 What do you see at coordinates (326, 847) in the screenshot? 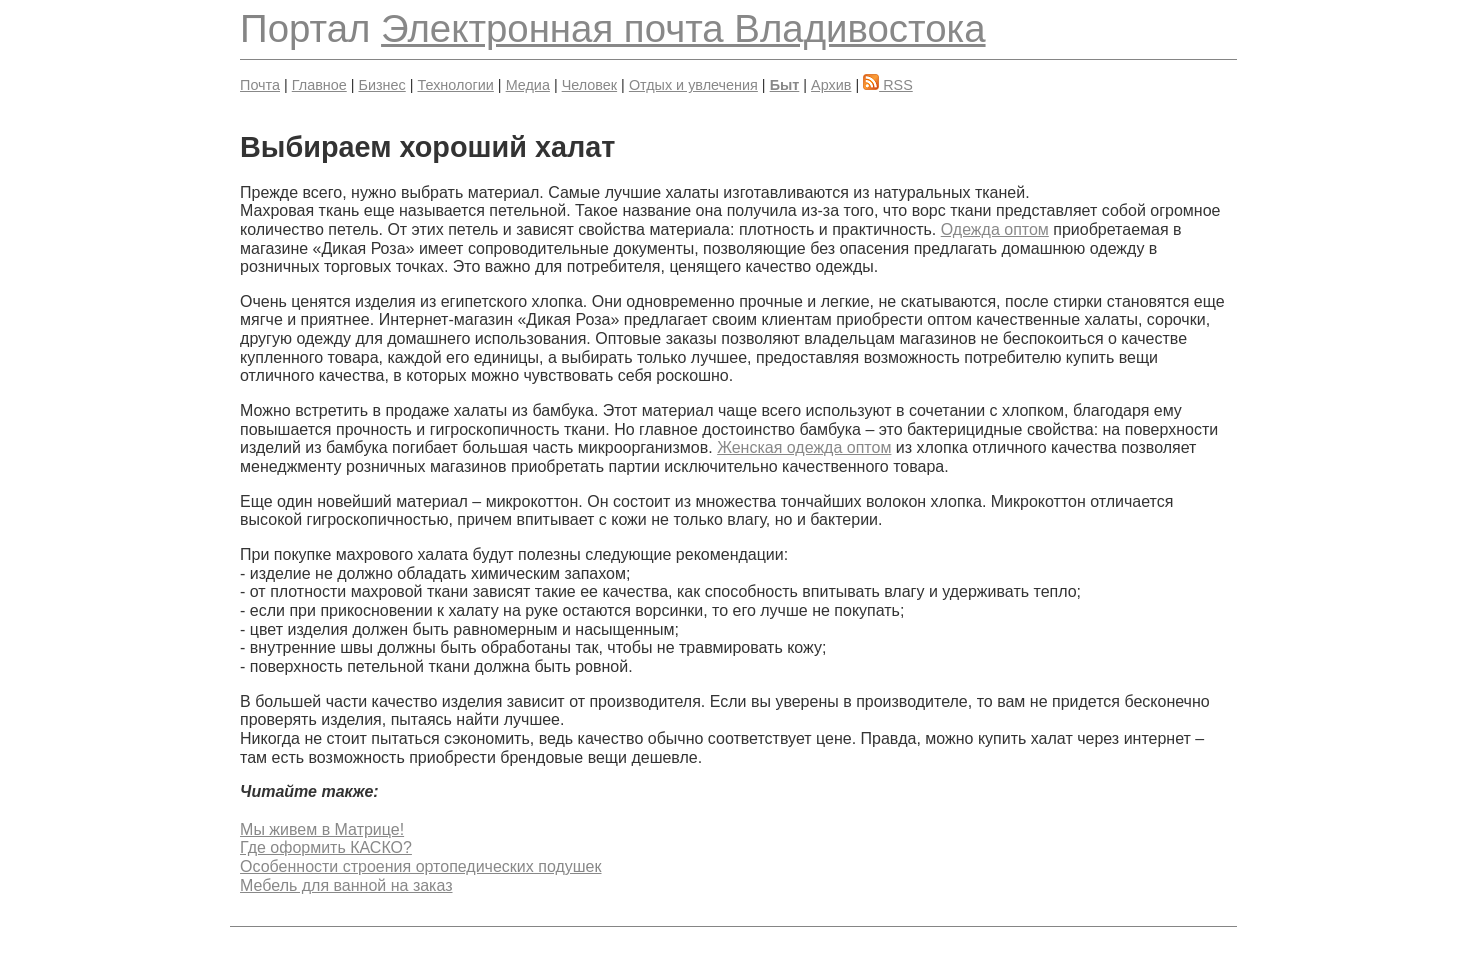
I see `Где оформить КАСКО?` at bounding box center [326, 847].